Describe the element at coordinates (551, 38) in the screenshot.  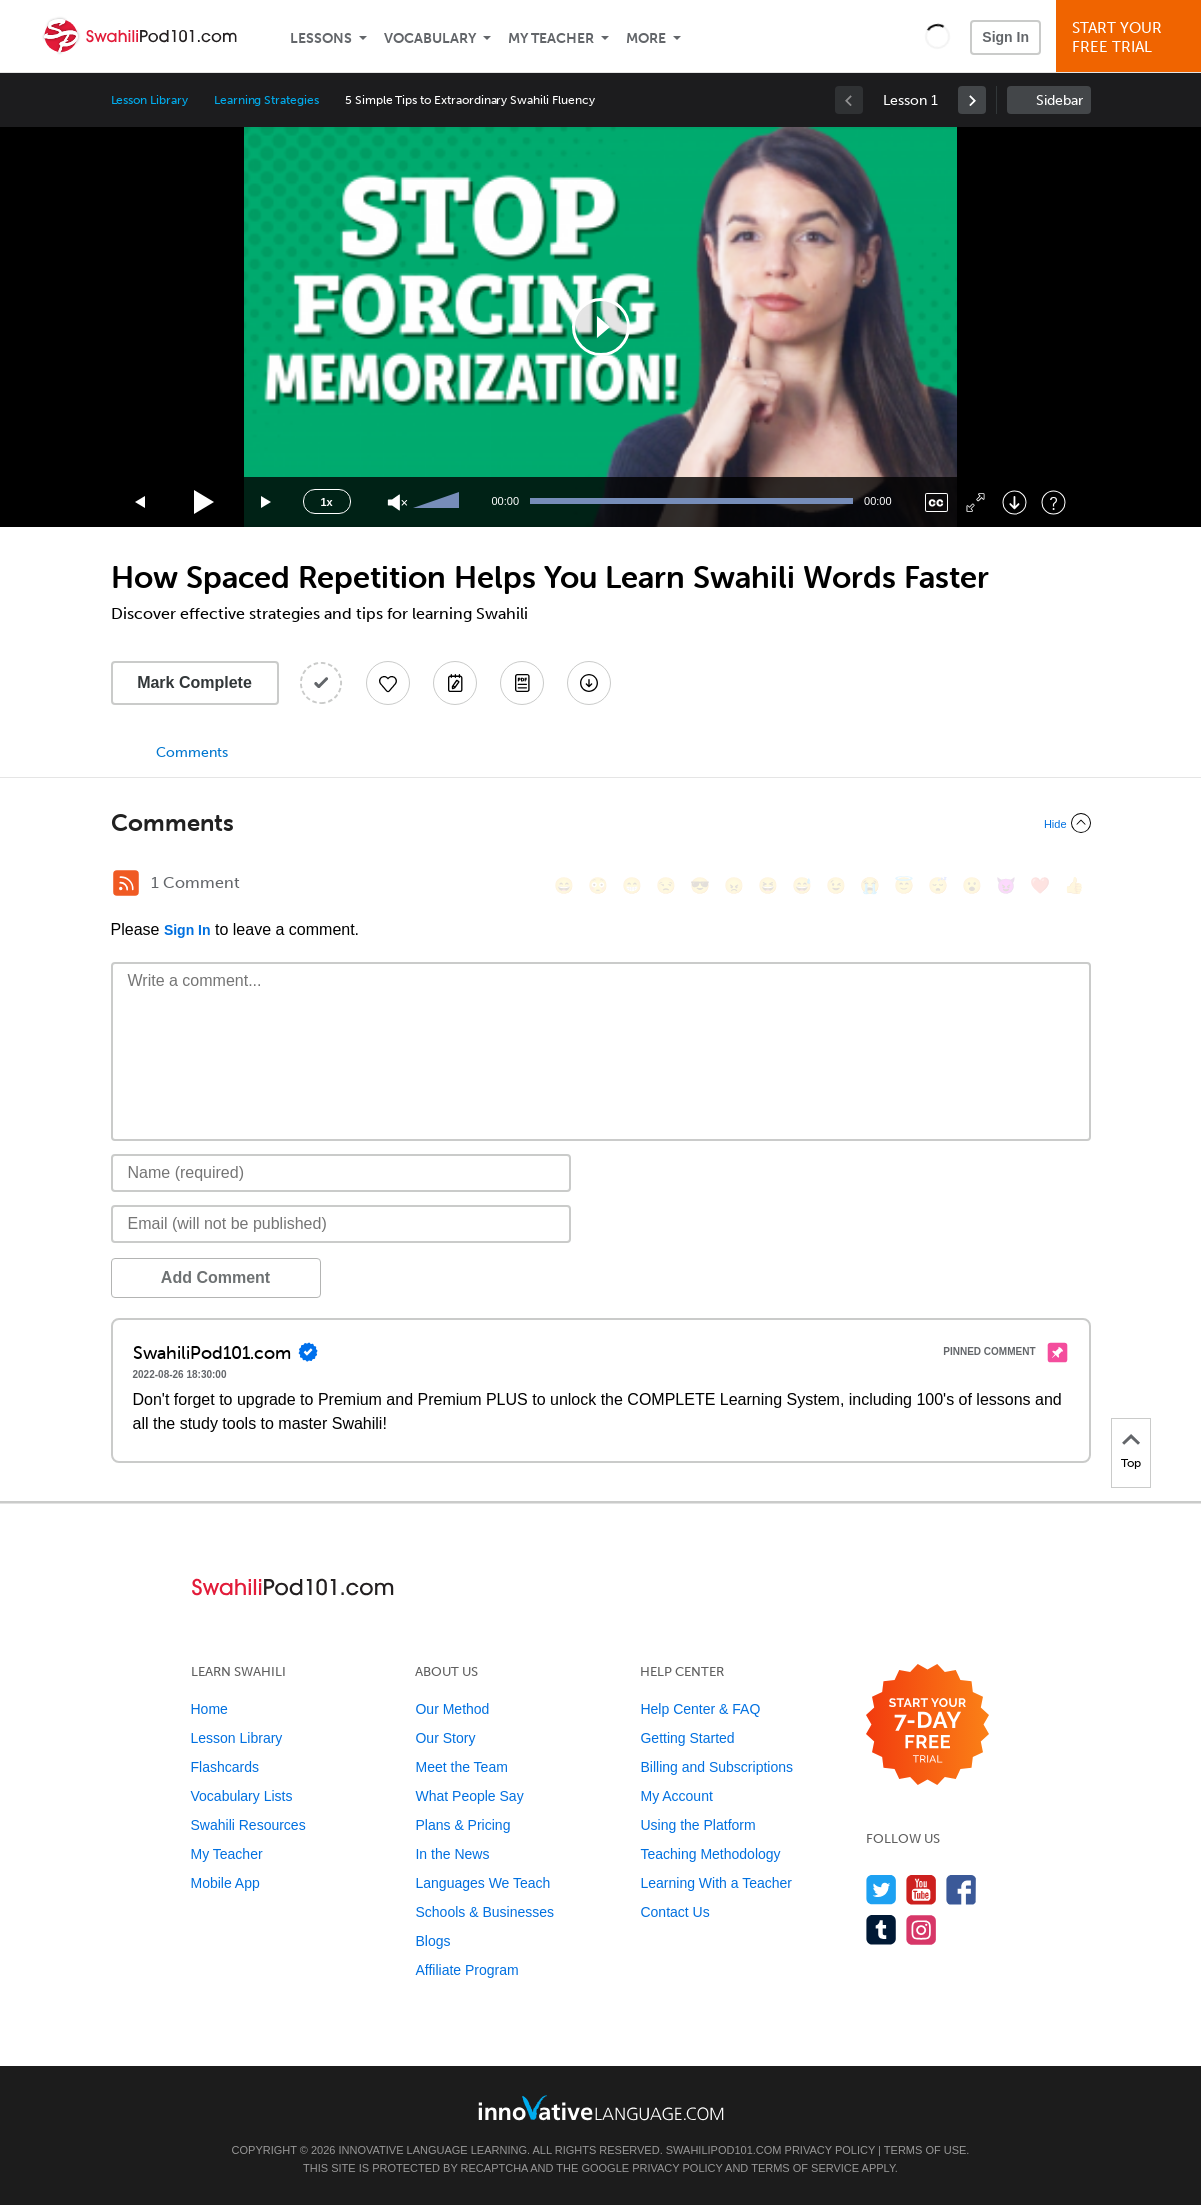
I see `My Teacher` at that location.